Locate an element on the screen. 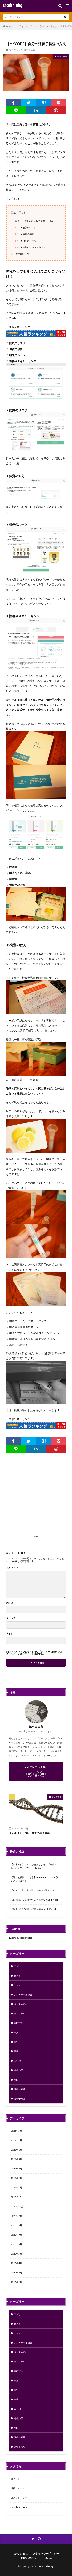 The image size is (72, 2576). お問い合わせ is located at coordinates (29, 2558).